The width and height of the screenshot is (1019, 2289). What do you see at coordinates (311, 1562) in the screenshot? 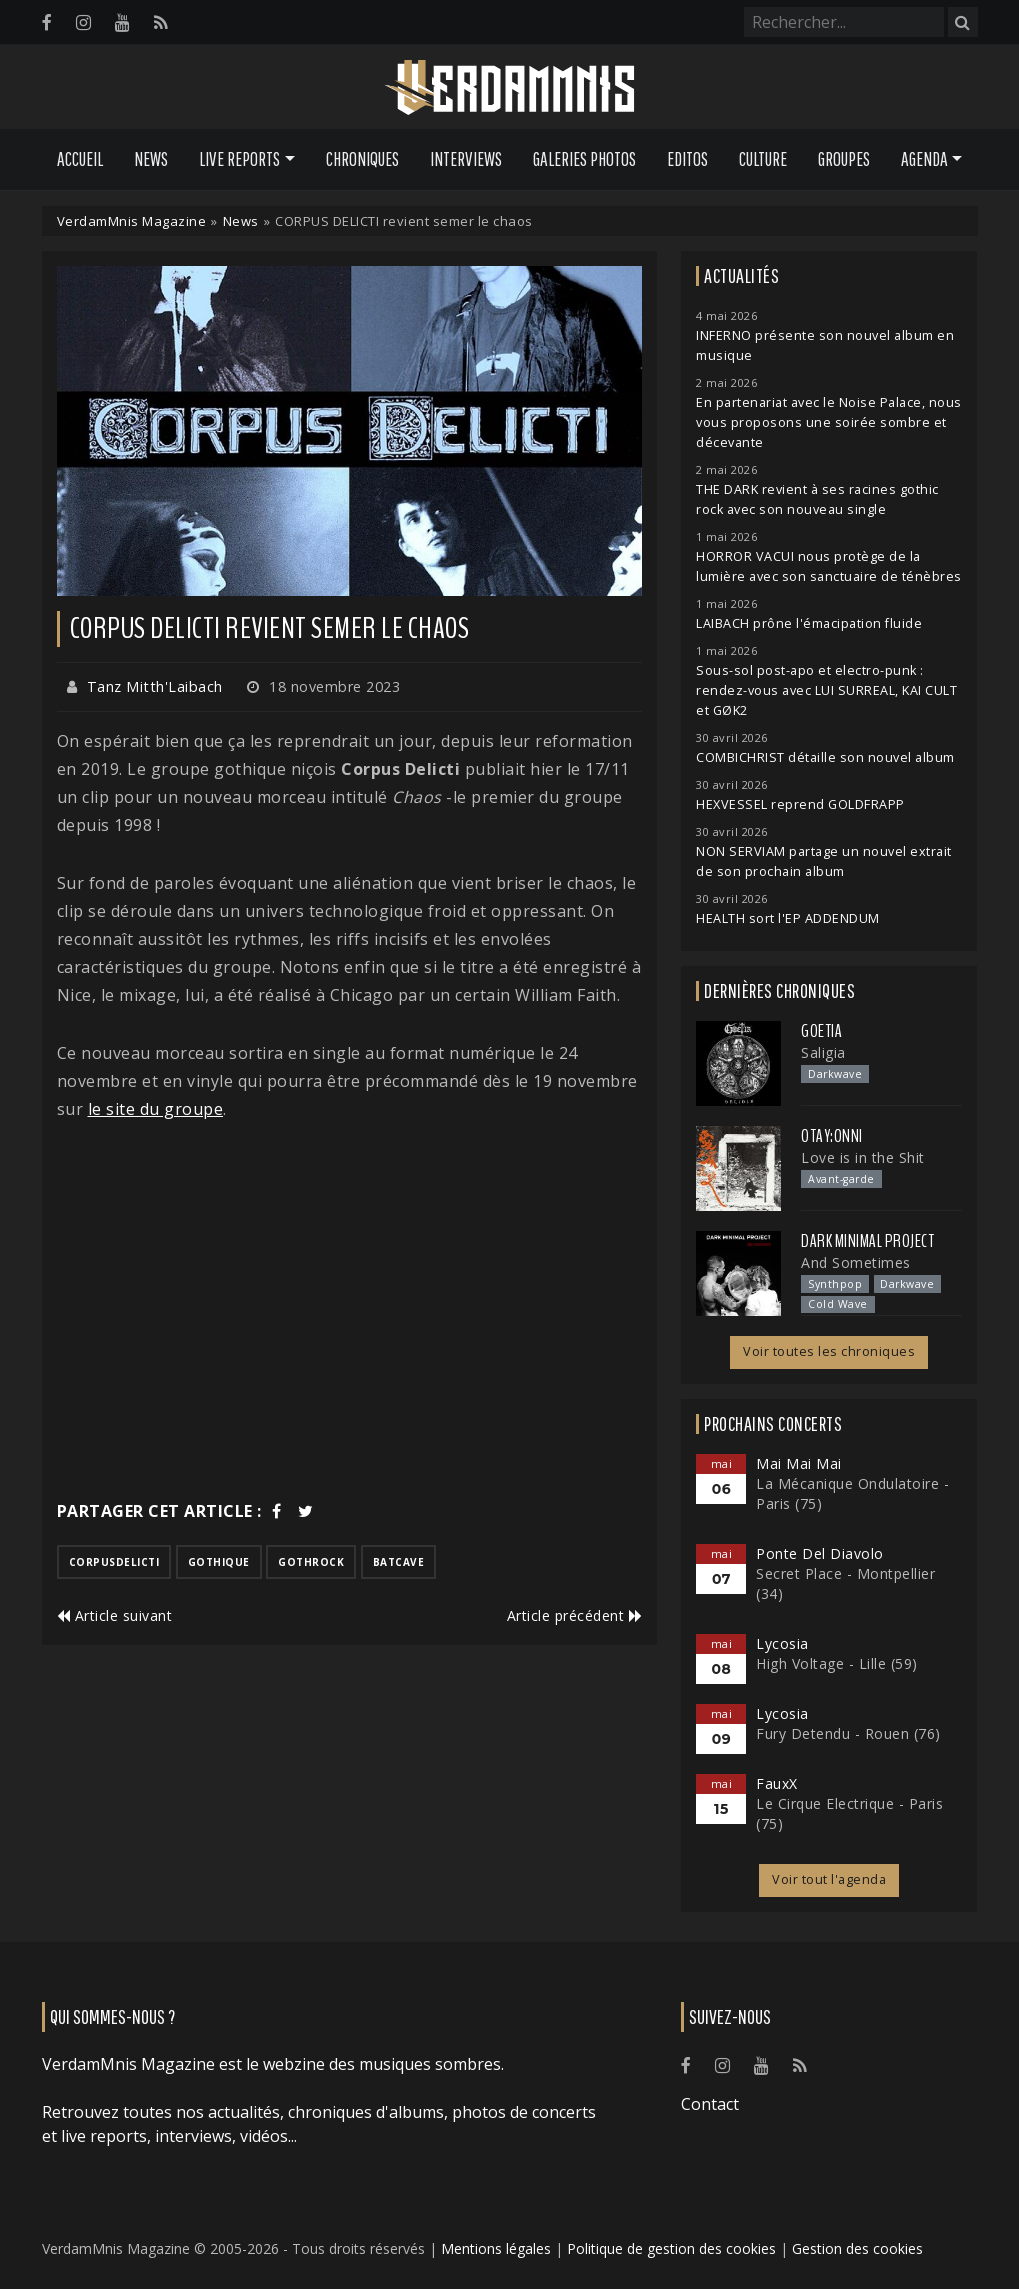
I see `gothrock` at bounding box center [311, 1562].